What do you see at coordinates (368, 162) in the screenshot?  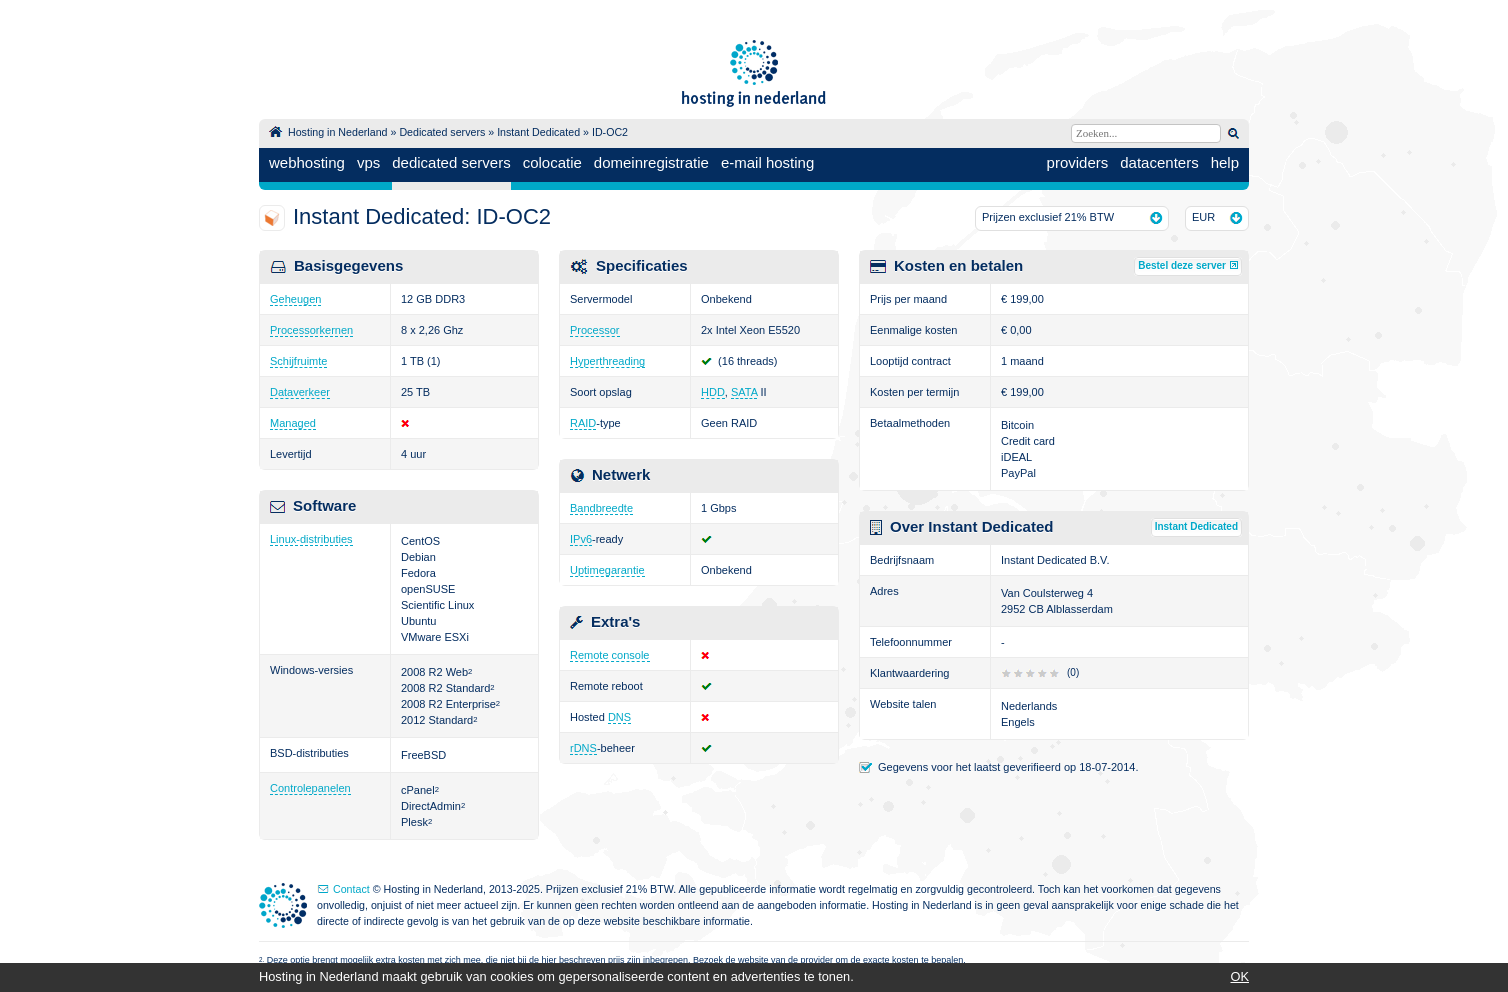 I see `vps` at bounding box center [368, 162].